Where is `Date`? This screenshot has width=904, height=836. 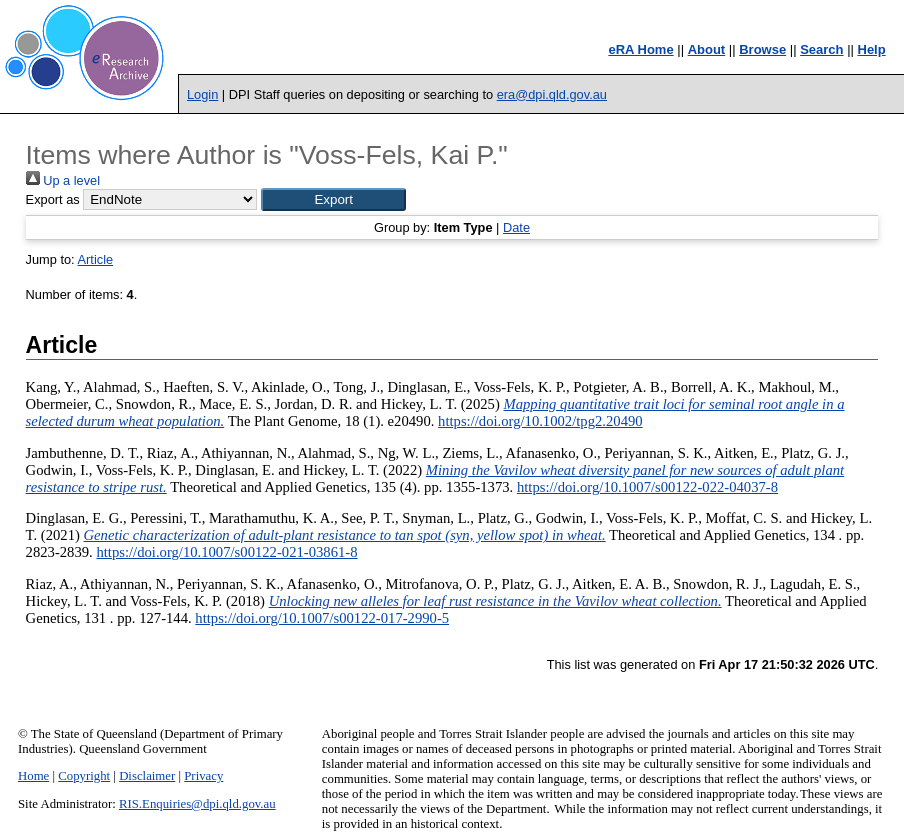
Date is located at coordinates (516, 227).